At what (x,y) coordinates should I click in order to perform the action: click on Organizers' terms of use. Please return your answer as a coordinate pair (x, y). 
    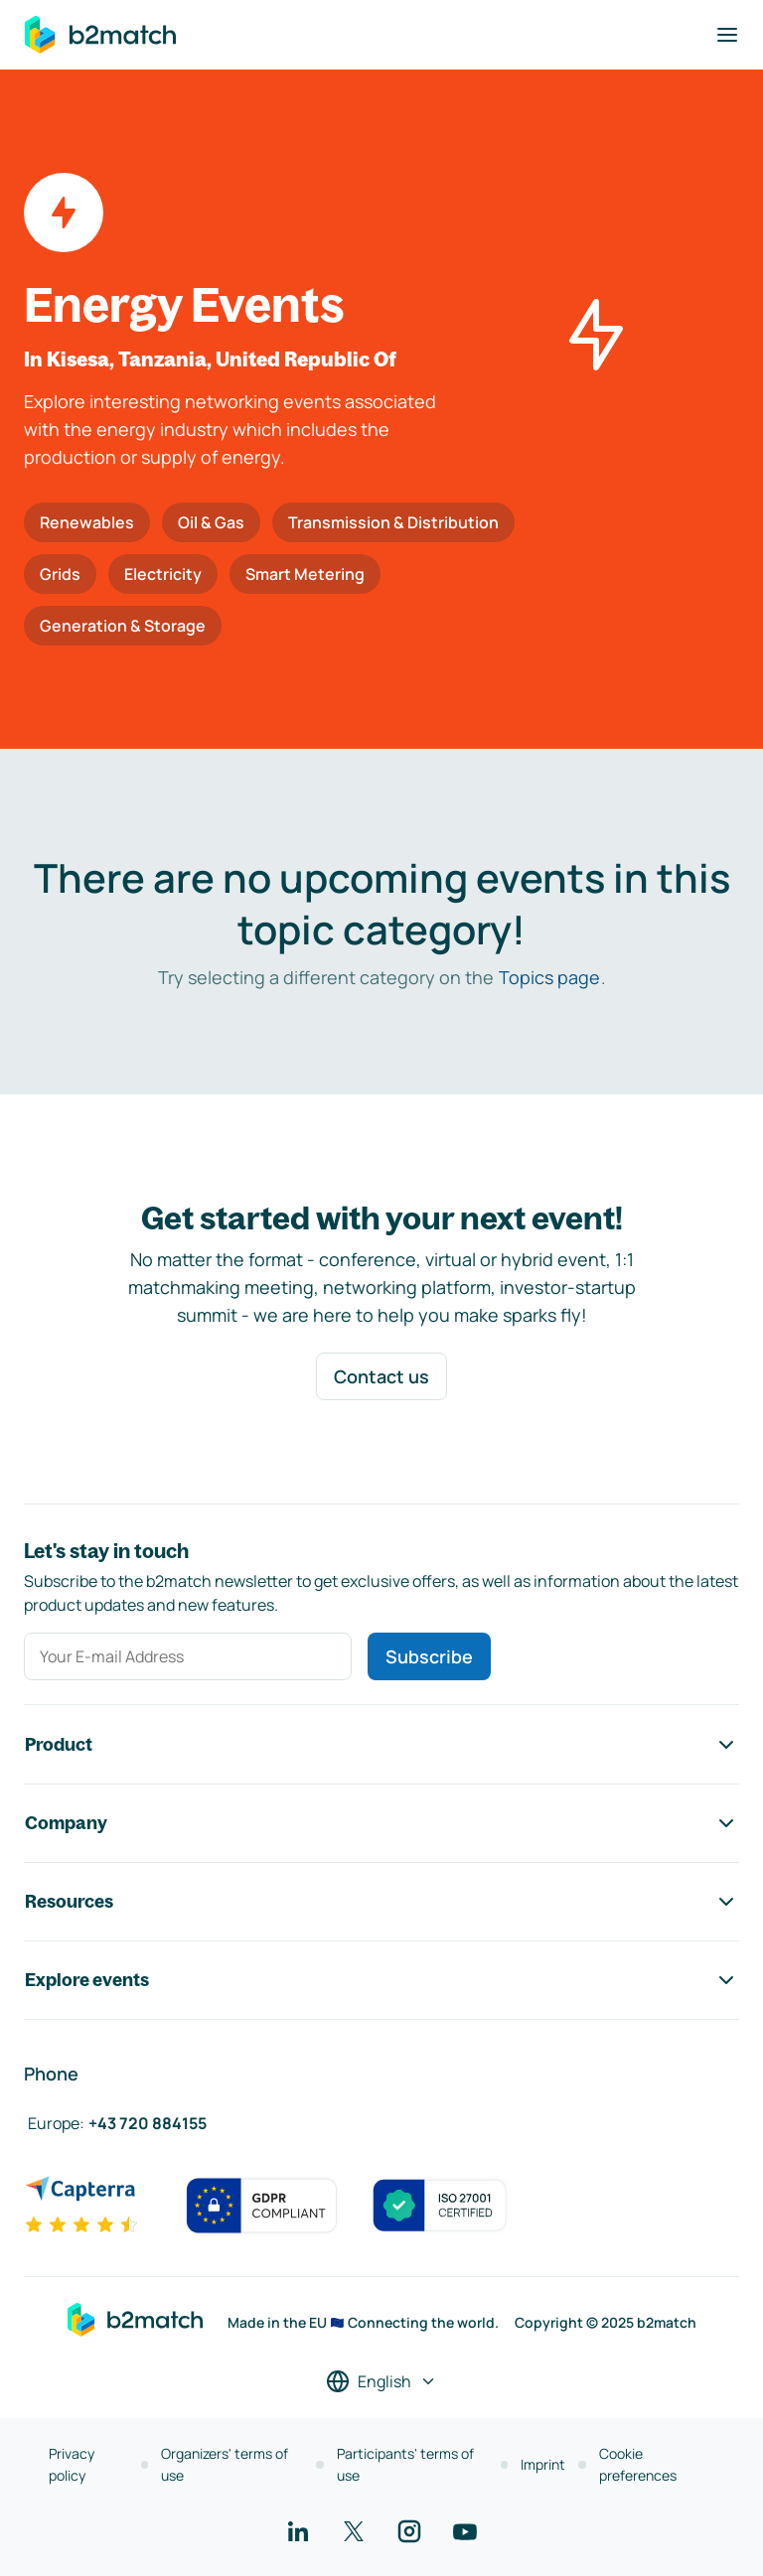
    Looking at the image, I should click on (224, 2464).